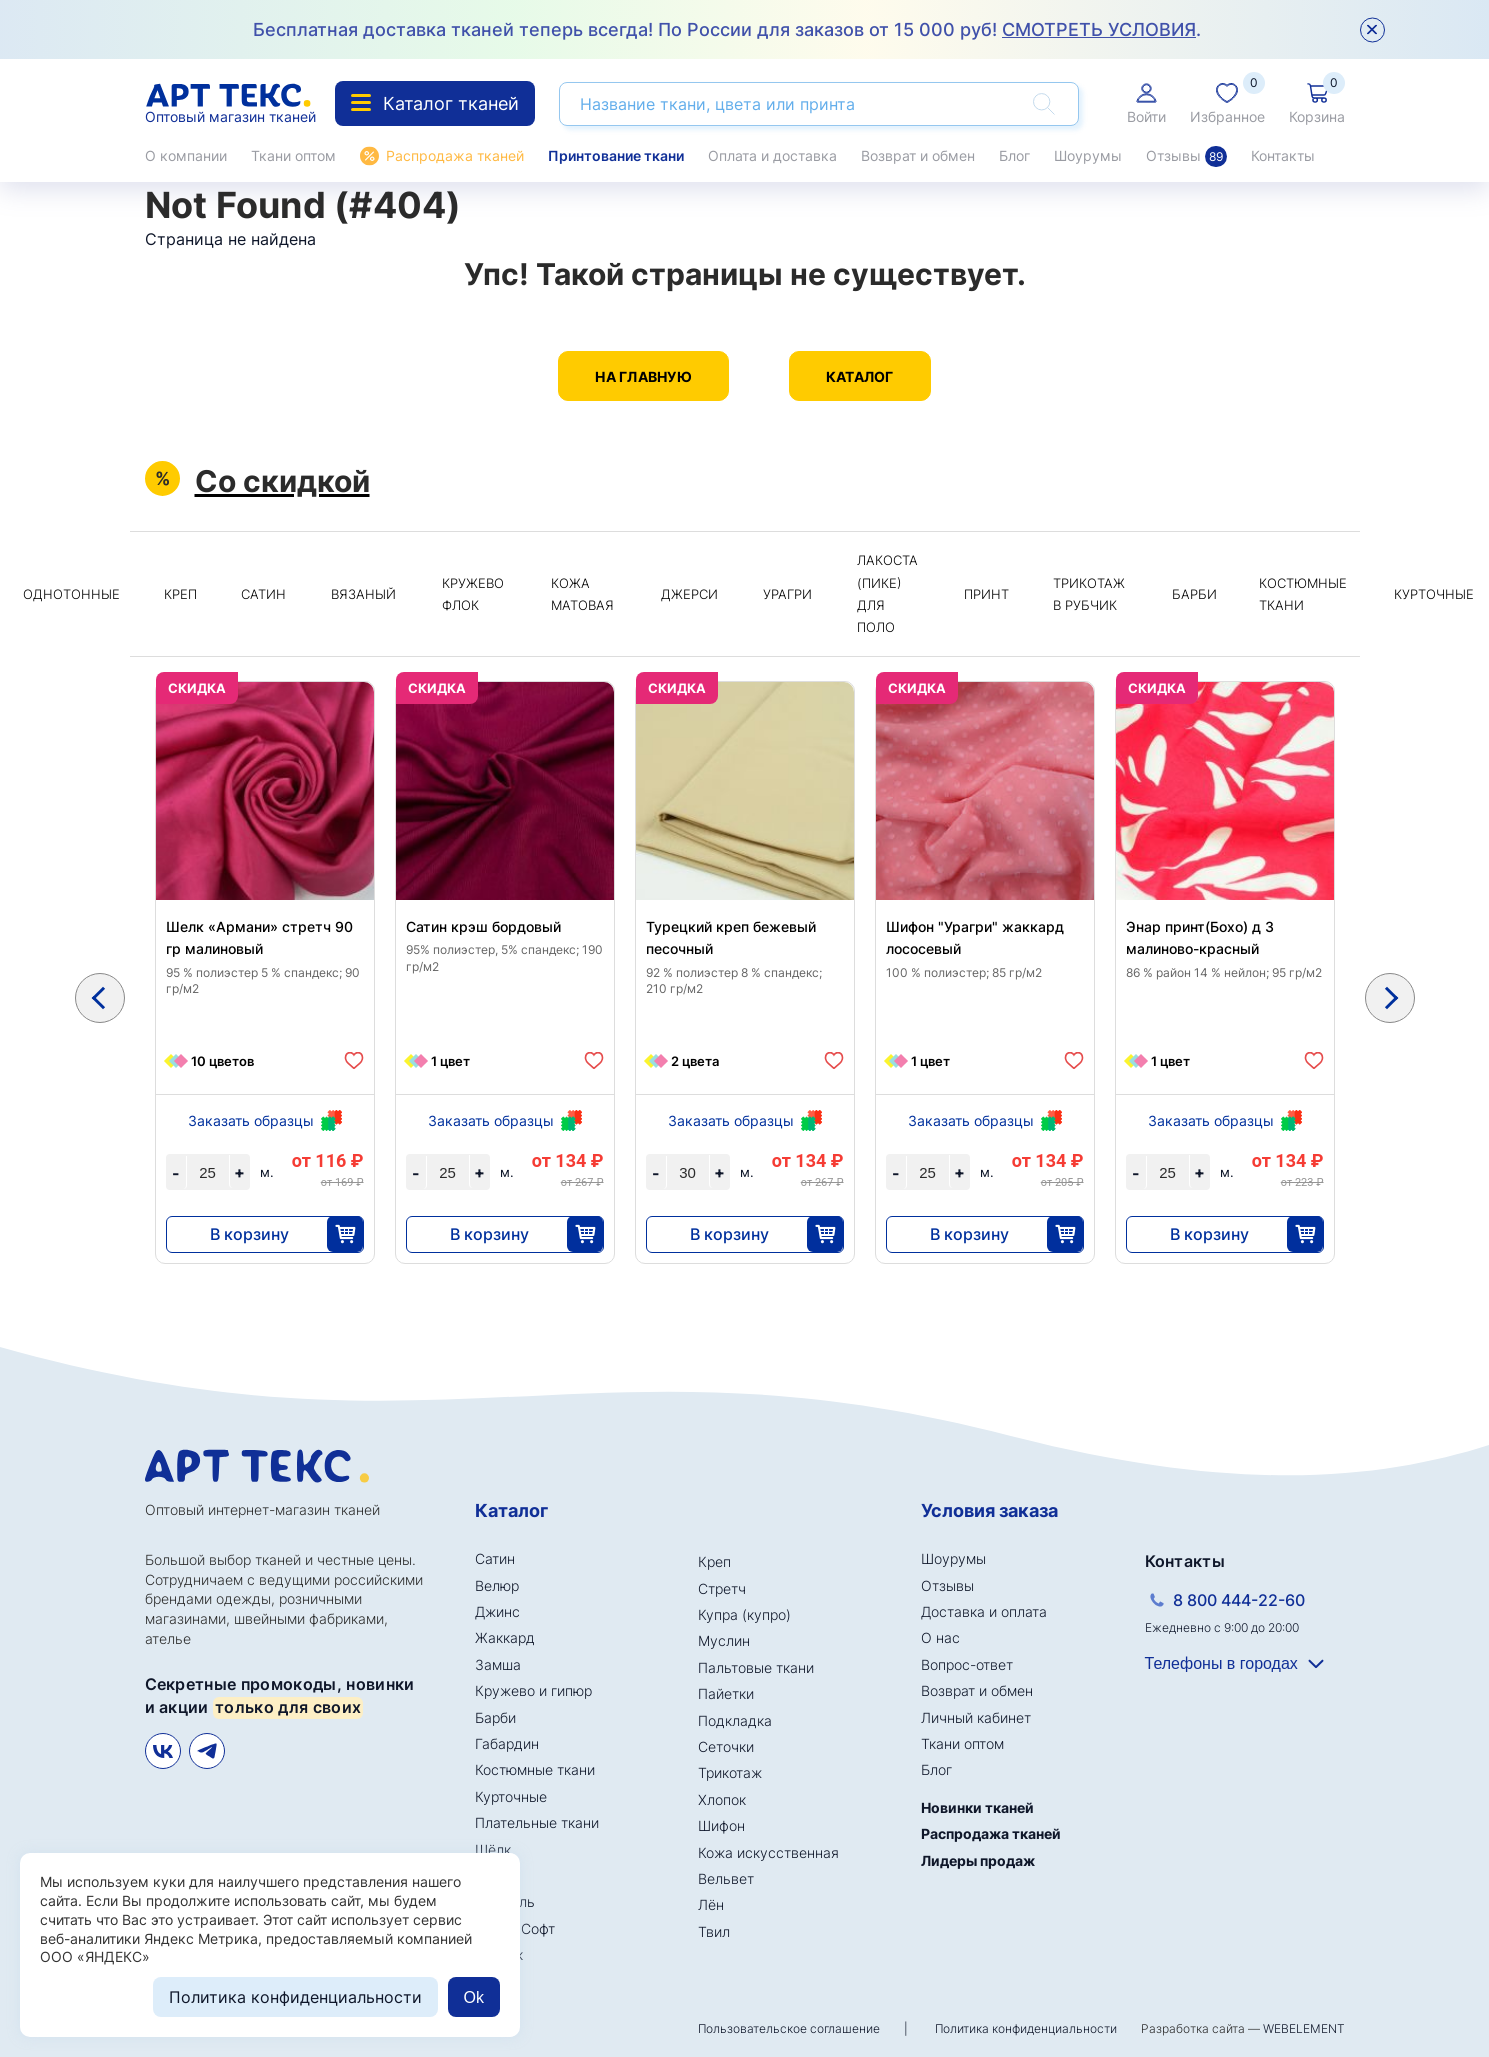  I want to click on Габардин, so click(507, 1743).